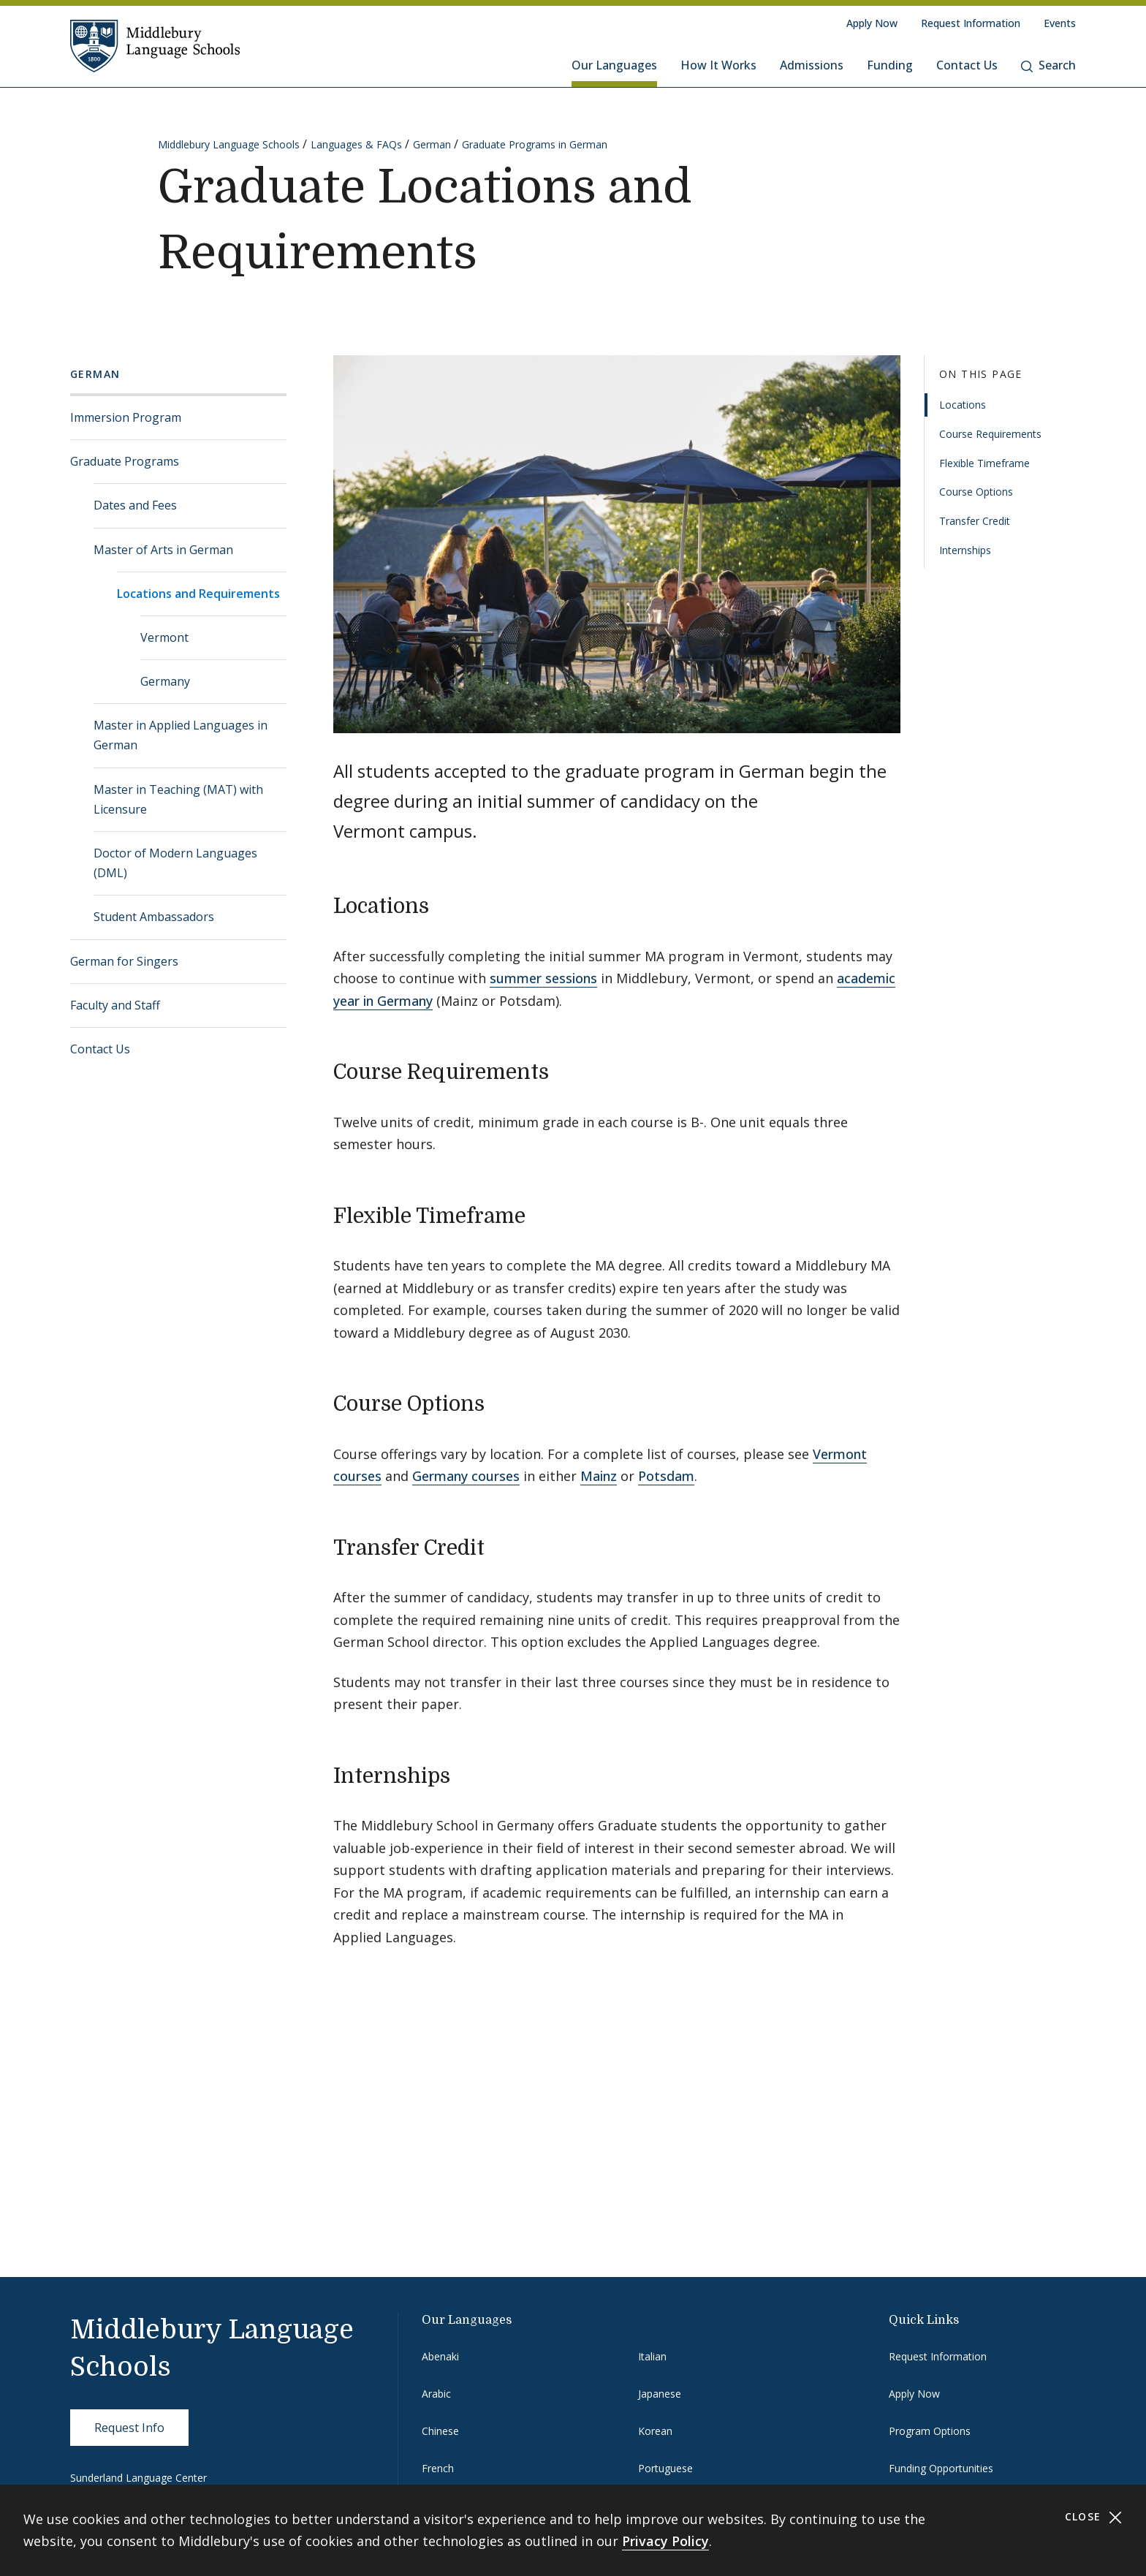  I want to click on Student Ambassadors, so click(154, 917).